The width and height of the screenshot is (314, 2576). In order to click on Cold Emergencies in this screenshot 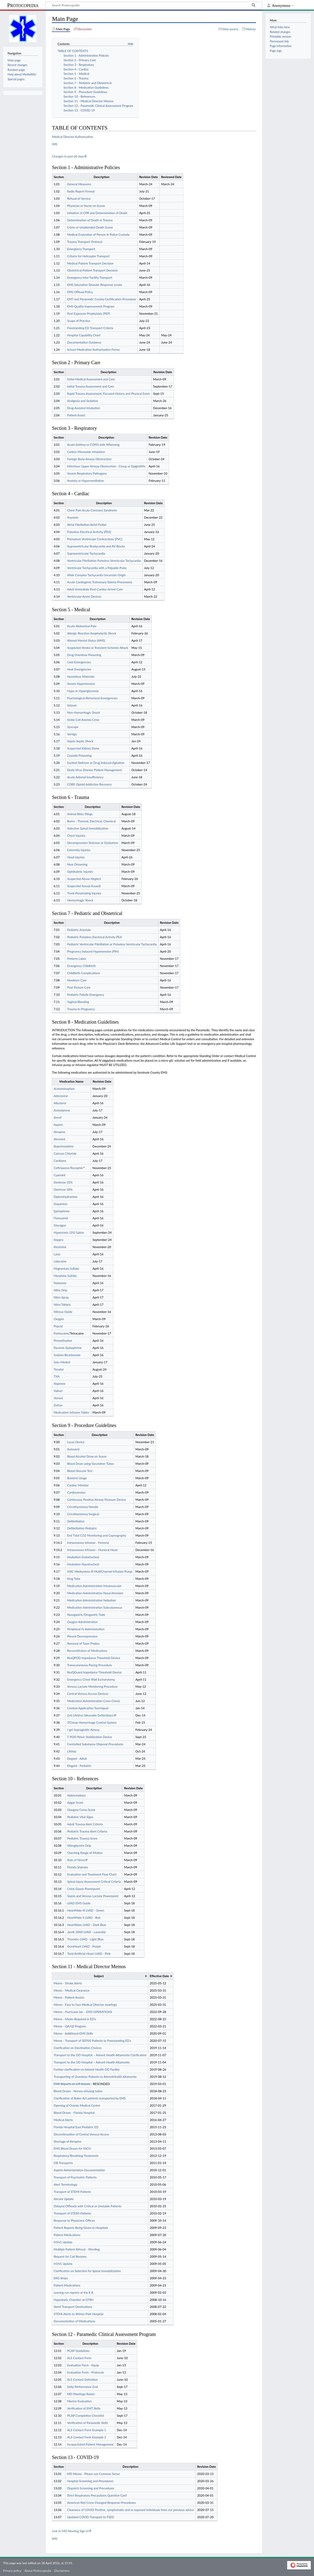, I will do `click(79, 662)`.